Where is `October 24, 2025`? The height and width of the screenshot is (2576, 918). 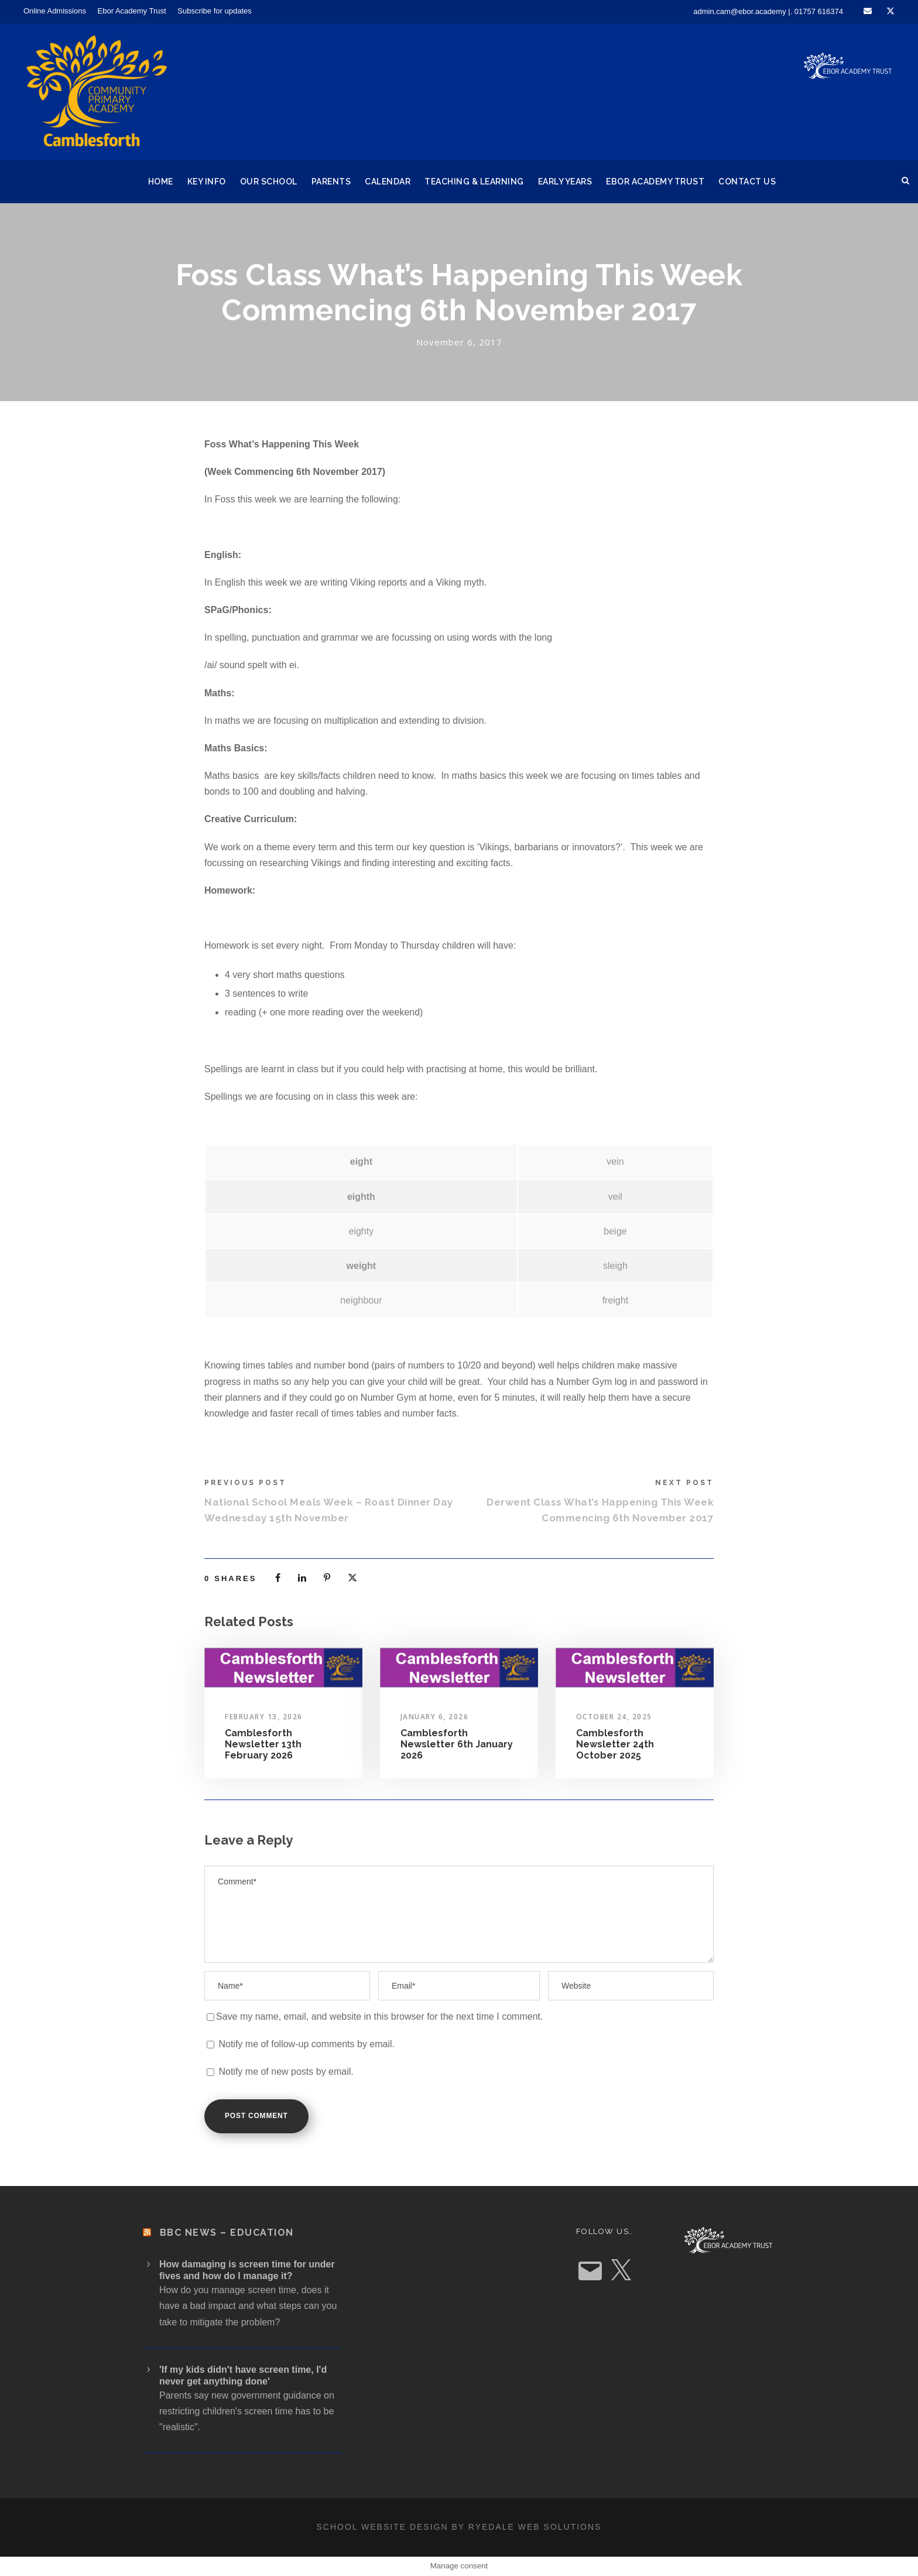 October 24, 2025 is located at coordinates (614, 1717).